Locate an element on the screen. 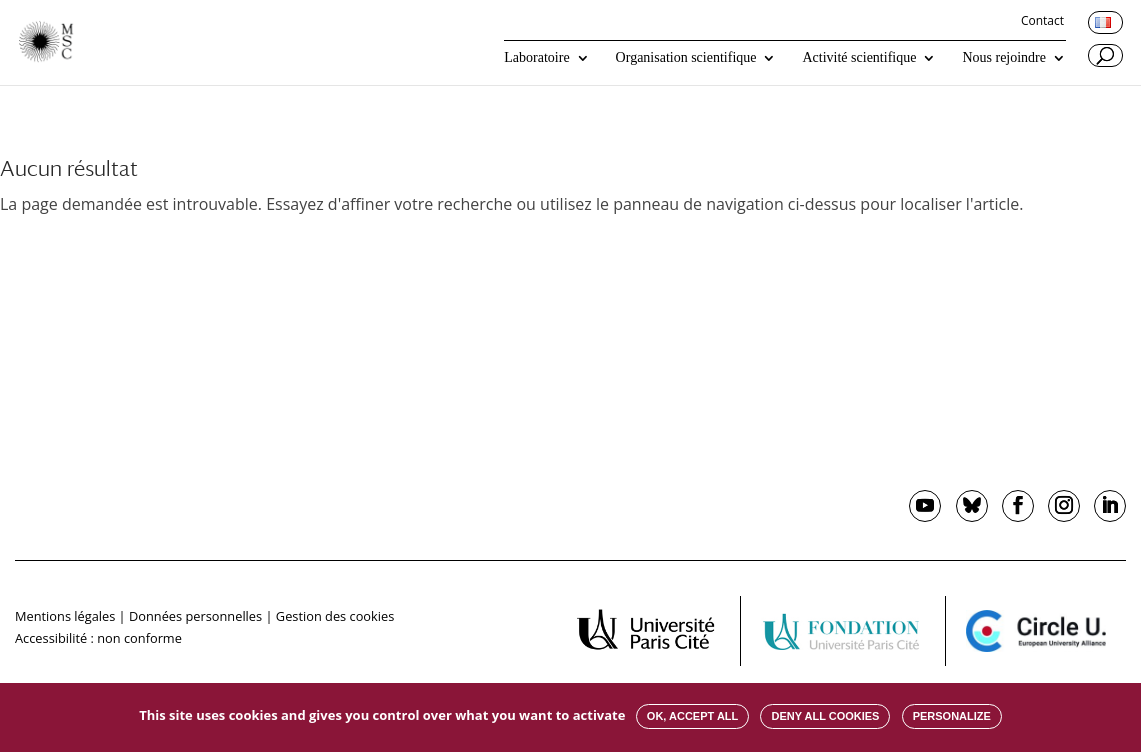 This screenshot has height=752, width=1141. Laboratoire is located at coordinates (536, 58).